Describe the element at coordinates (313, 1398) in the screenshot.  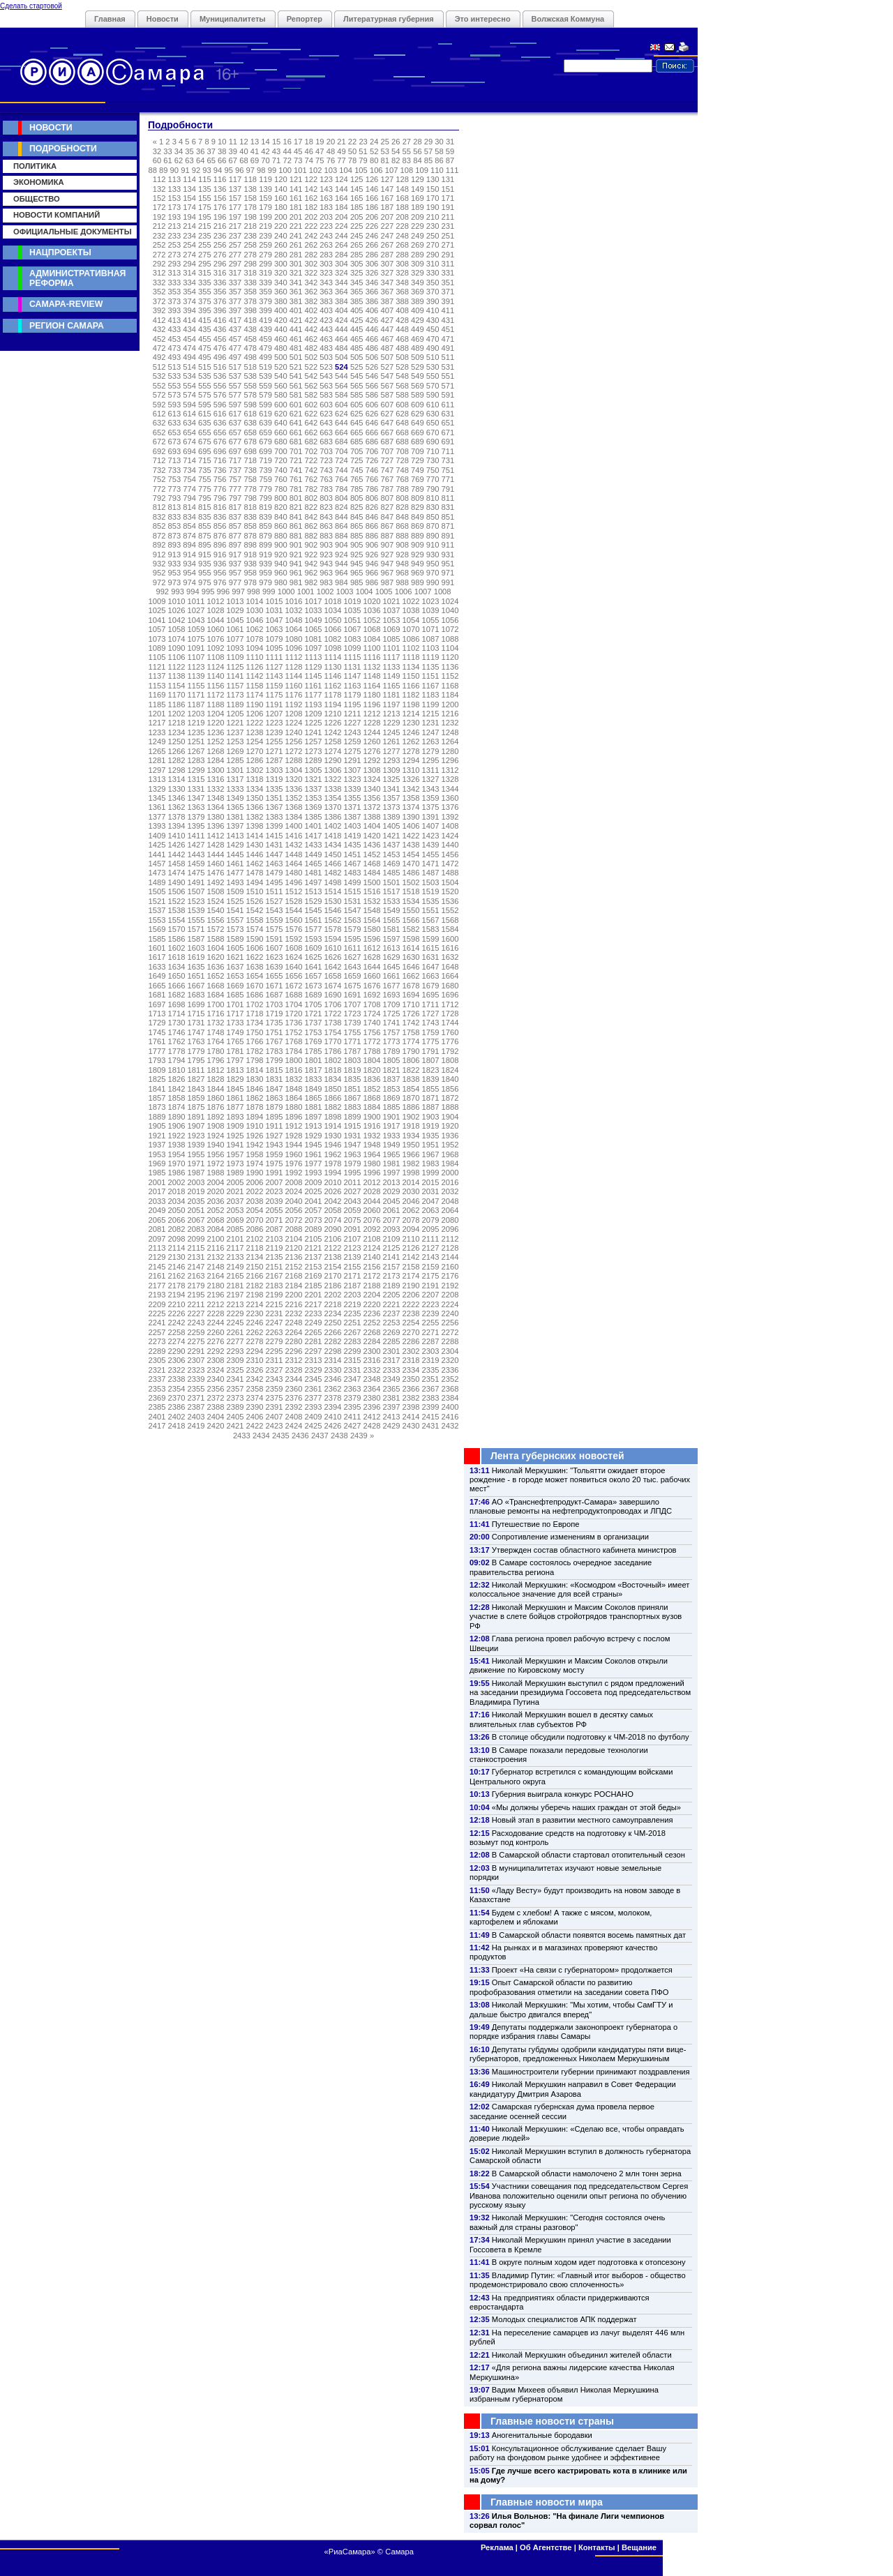
I see `2377` at that location.